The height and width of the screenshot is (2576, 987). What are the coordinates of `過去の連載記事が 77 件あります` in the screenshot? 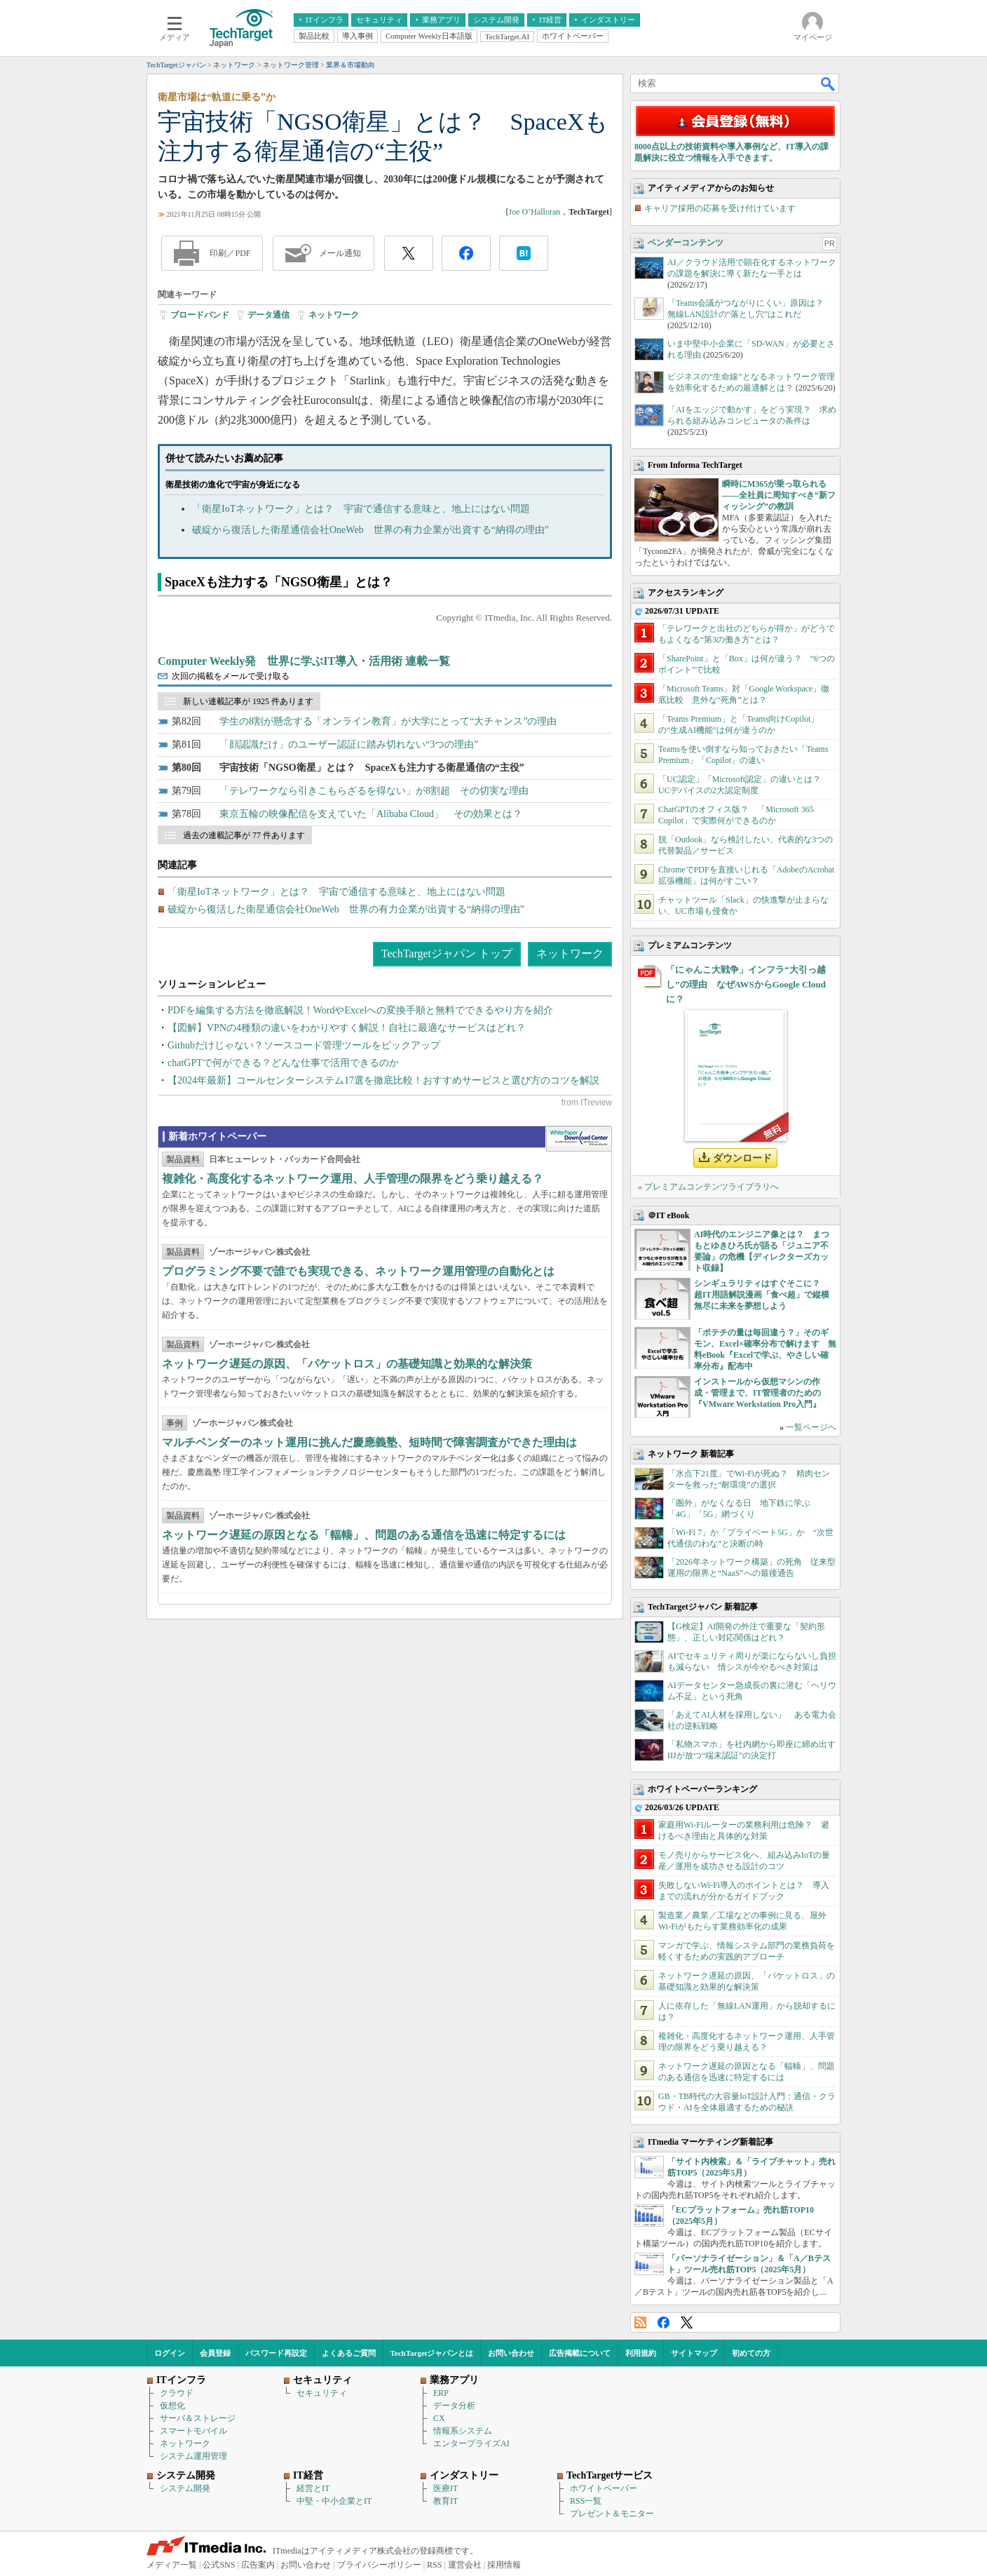 It's located at (244, 835).